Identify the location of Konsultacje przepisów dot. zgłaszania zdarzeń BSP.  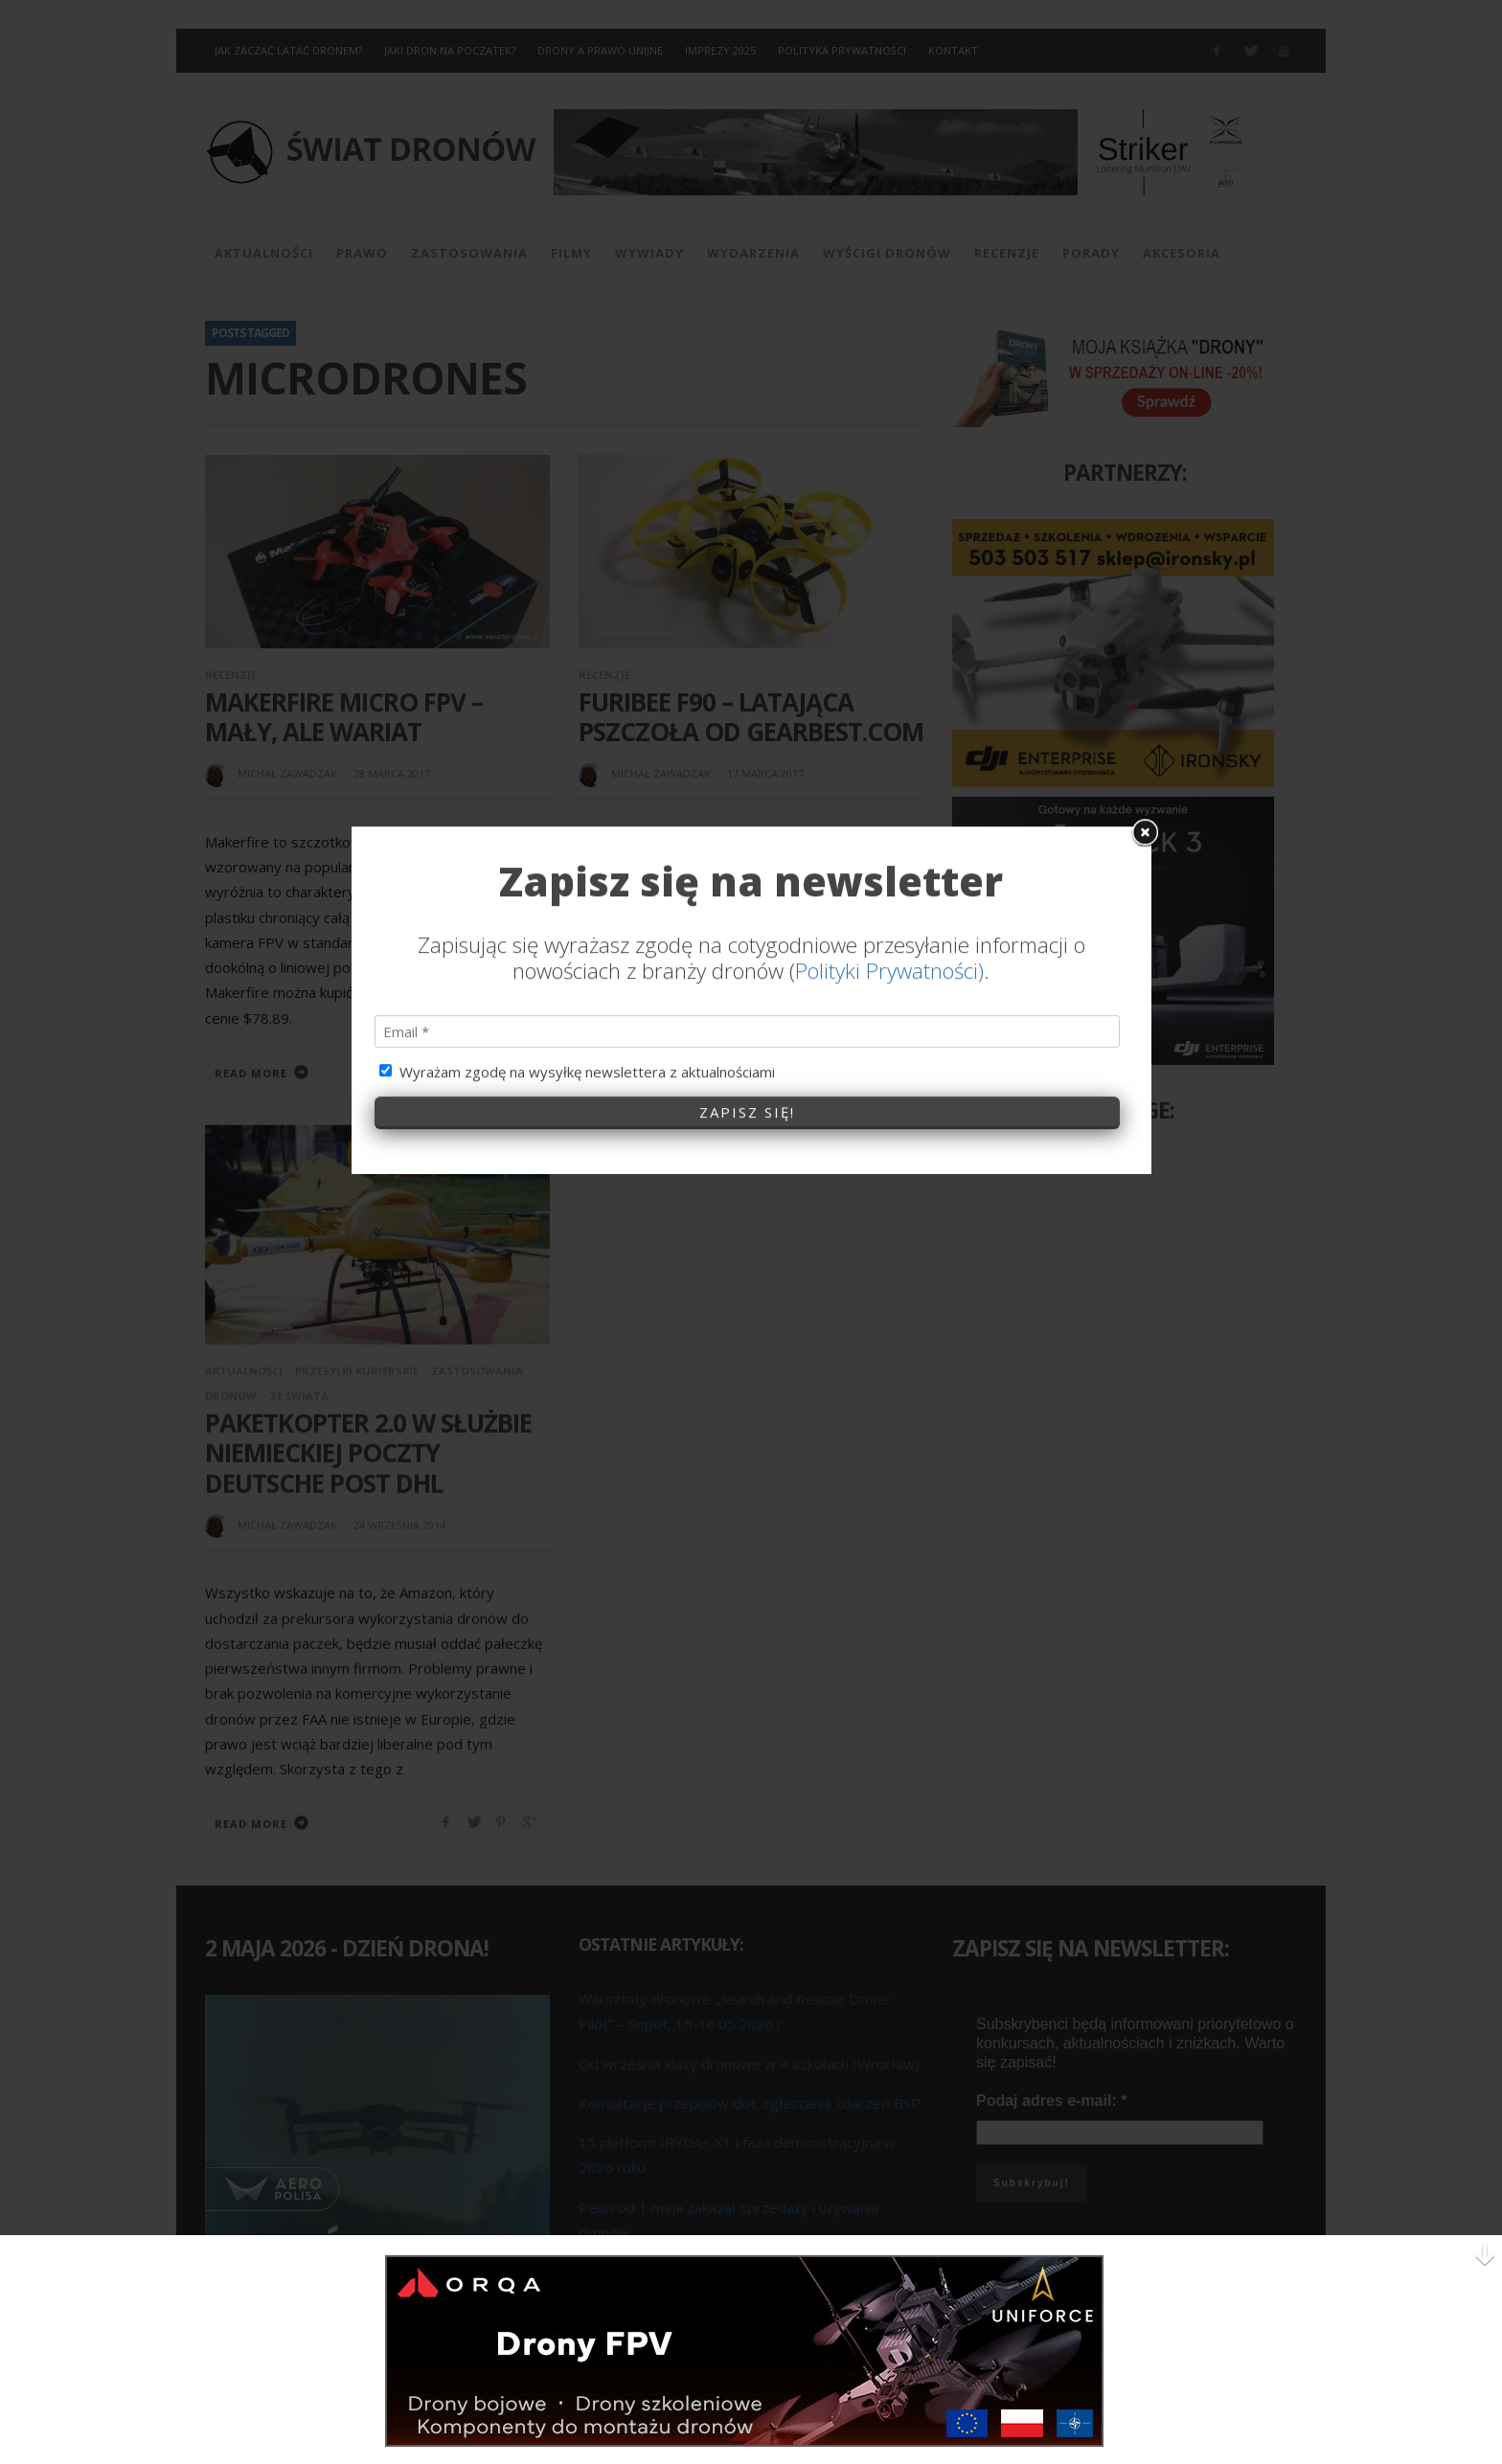
(750, 2102).